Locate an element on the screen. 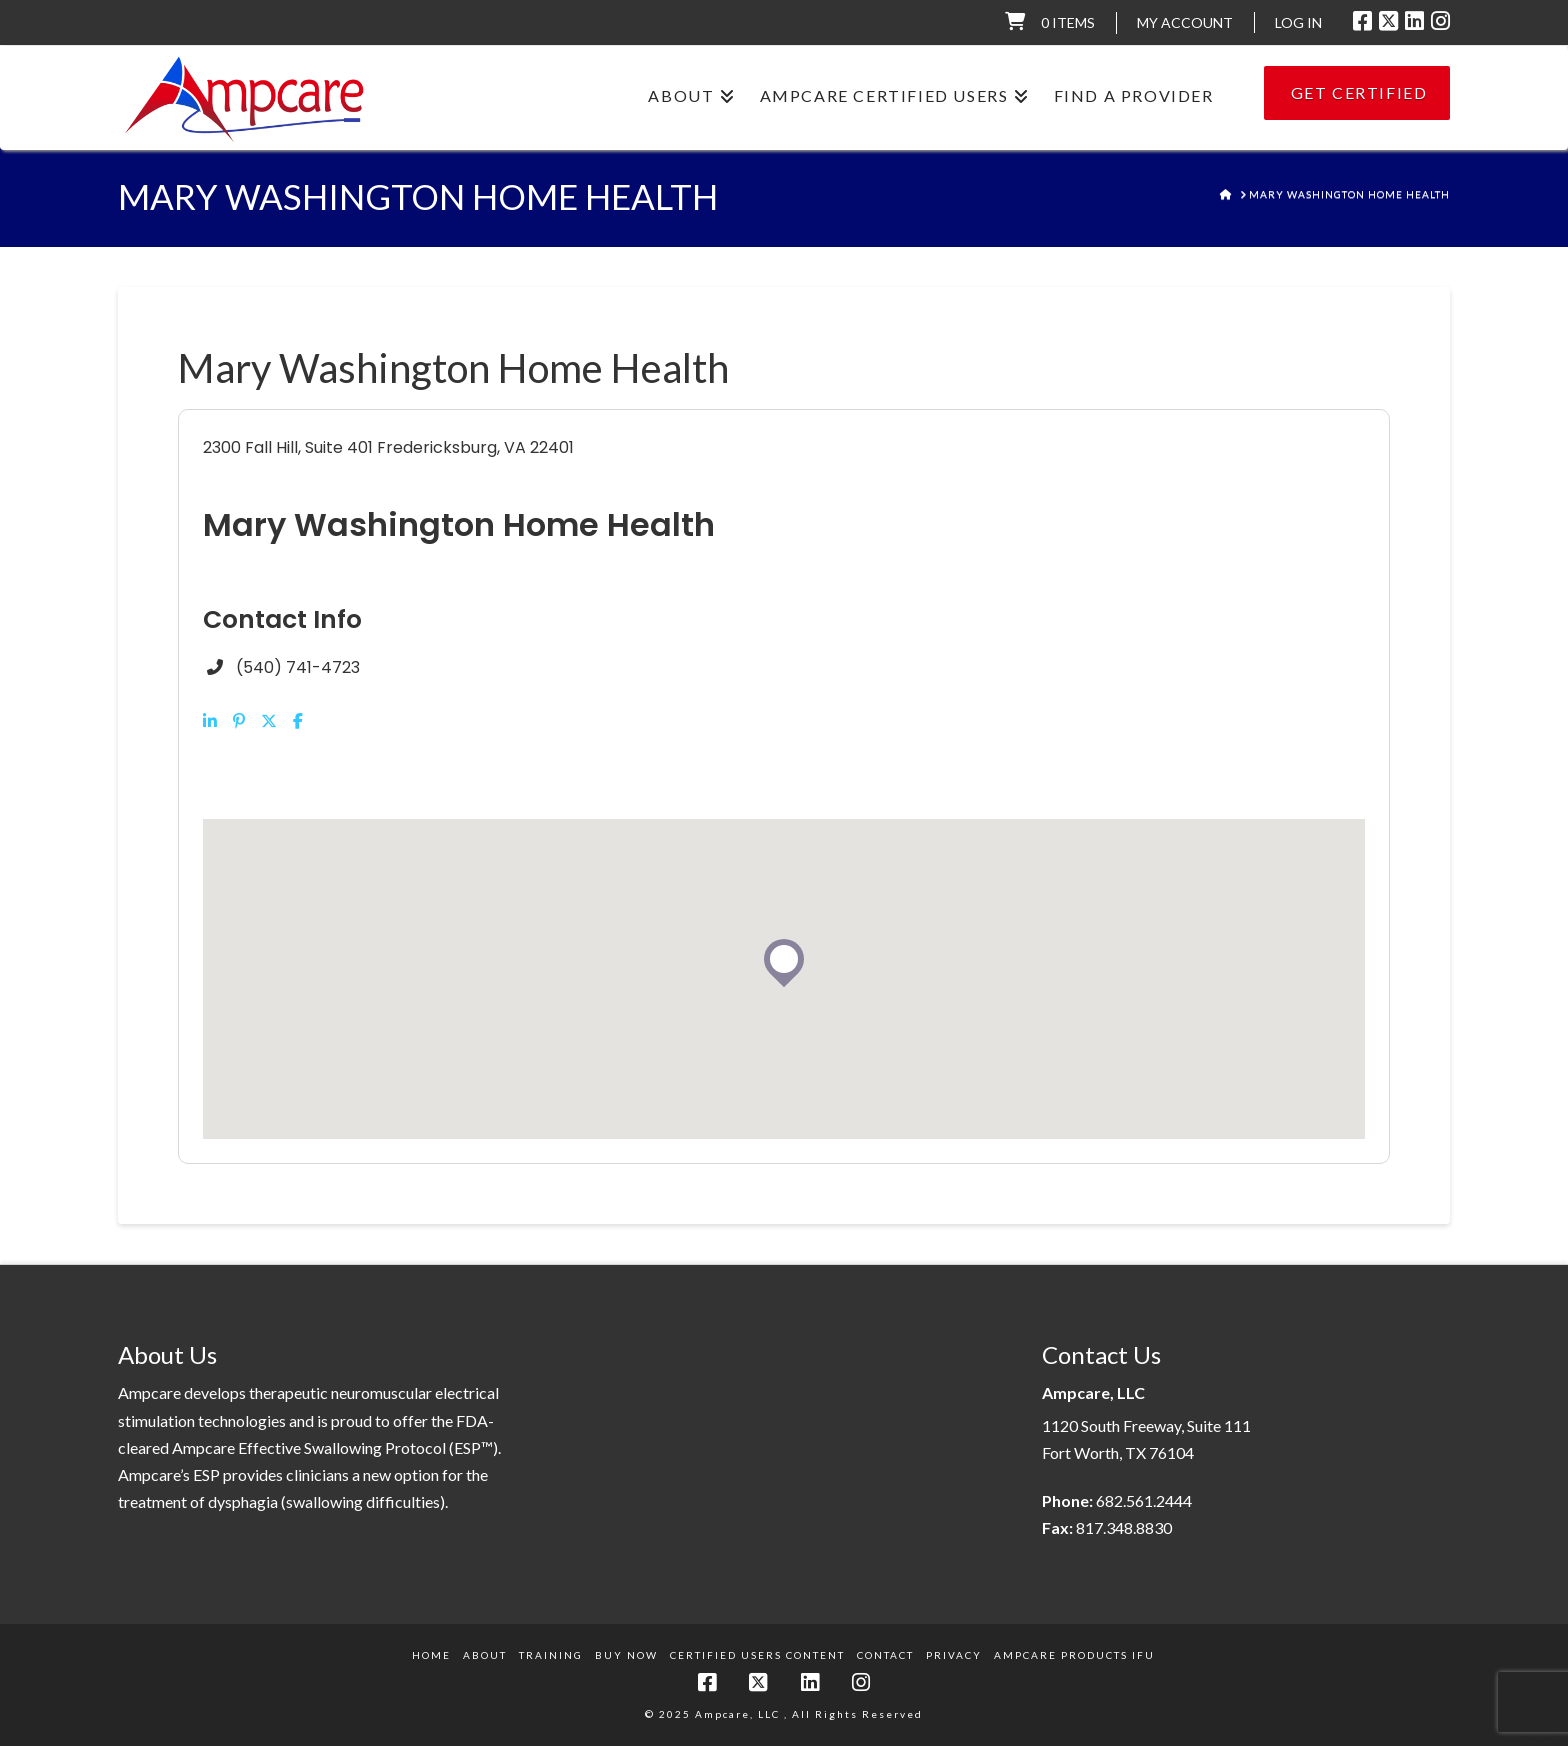 Image resolution: width=1568 pixels, height=1746 pixels. Buy Now is located at coordinates (626, 1655).